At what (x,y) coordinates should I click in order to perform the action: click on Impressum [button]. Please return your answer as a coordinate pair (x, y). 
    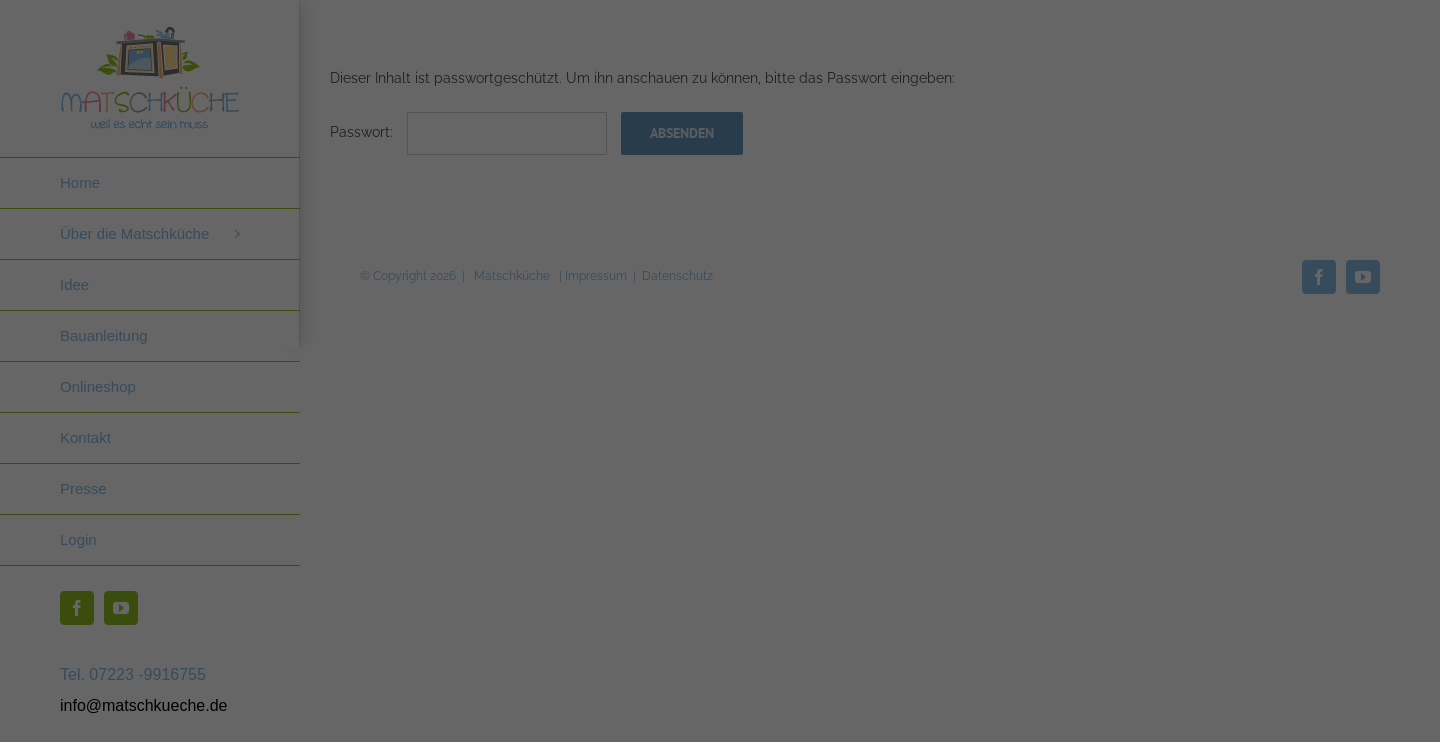
    Looking at the image, I should click on (1271, 714).